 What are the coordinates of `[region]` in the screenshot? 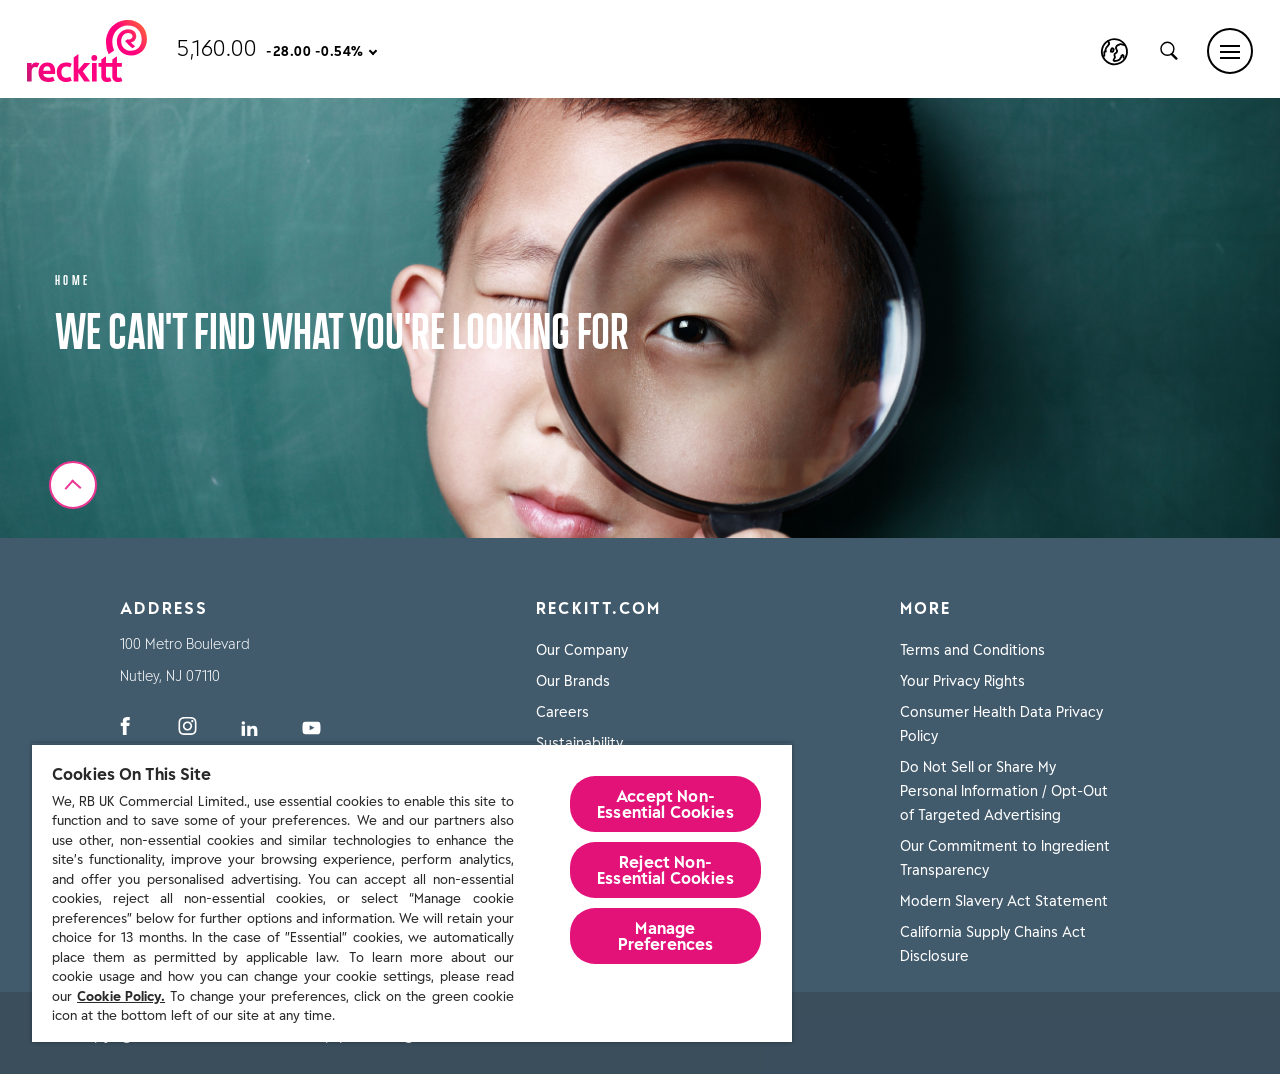 It's located at (412, 892).